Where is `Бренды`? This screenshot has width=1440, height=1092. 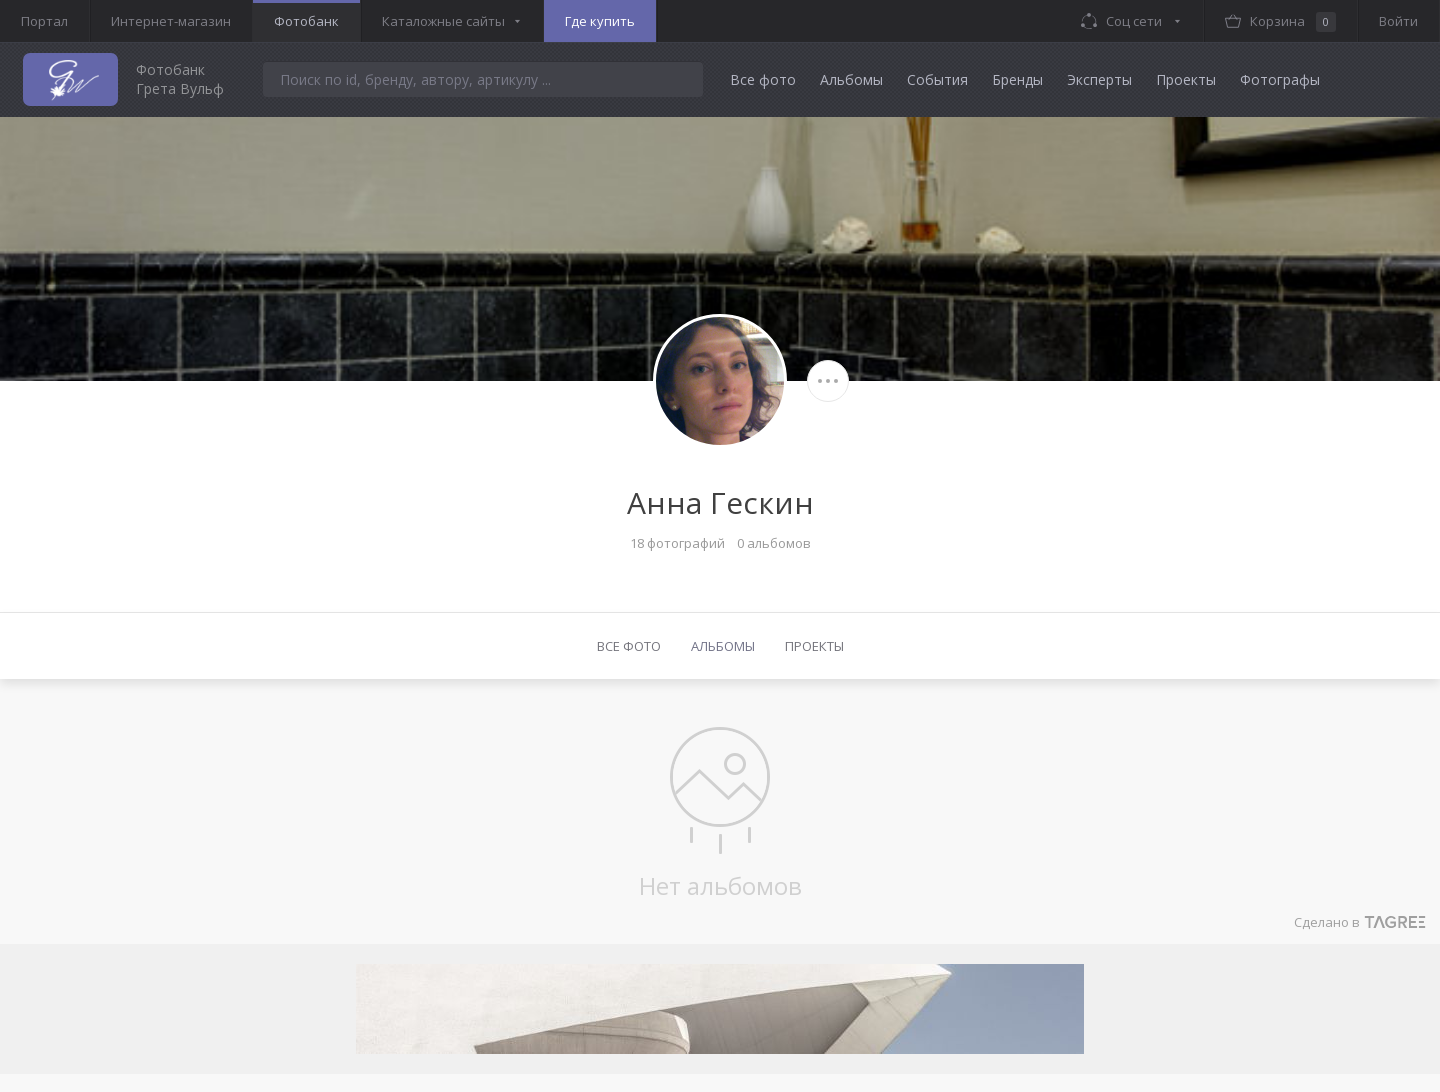
Бренды is located at coordinates (1017, 79).